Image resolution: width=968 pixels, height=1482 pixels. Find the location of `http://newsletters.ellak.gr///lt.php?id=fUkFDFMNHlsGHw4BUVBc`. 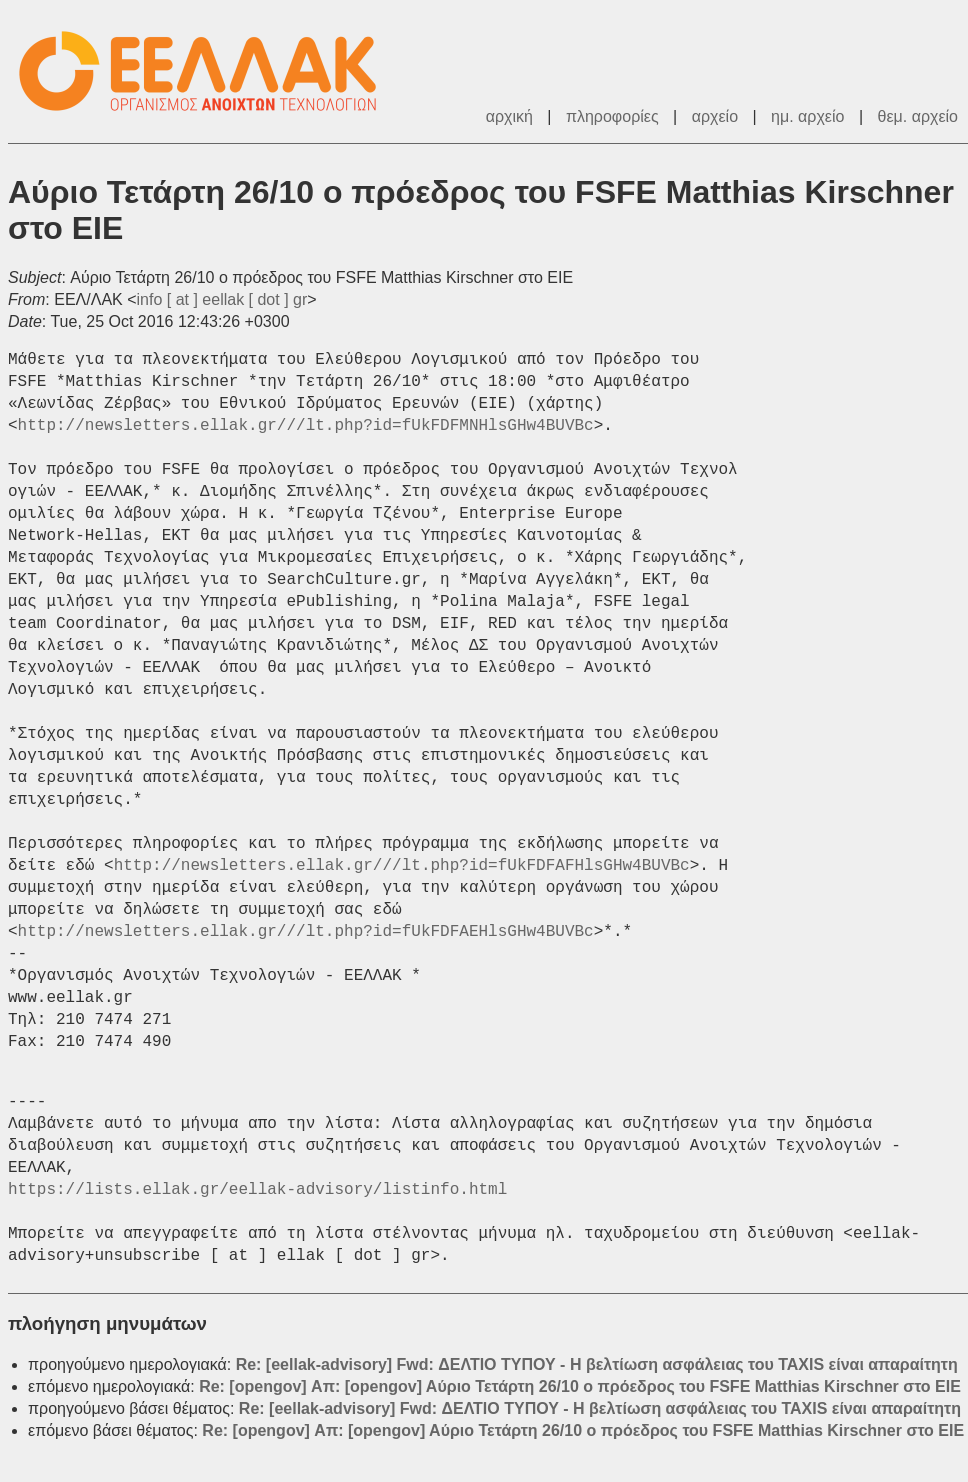

http://newsletters.ellak.gr///lt.php?id=fUkFDFMNHlsGHw4BUVBc is located at coordinates (306, 426).